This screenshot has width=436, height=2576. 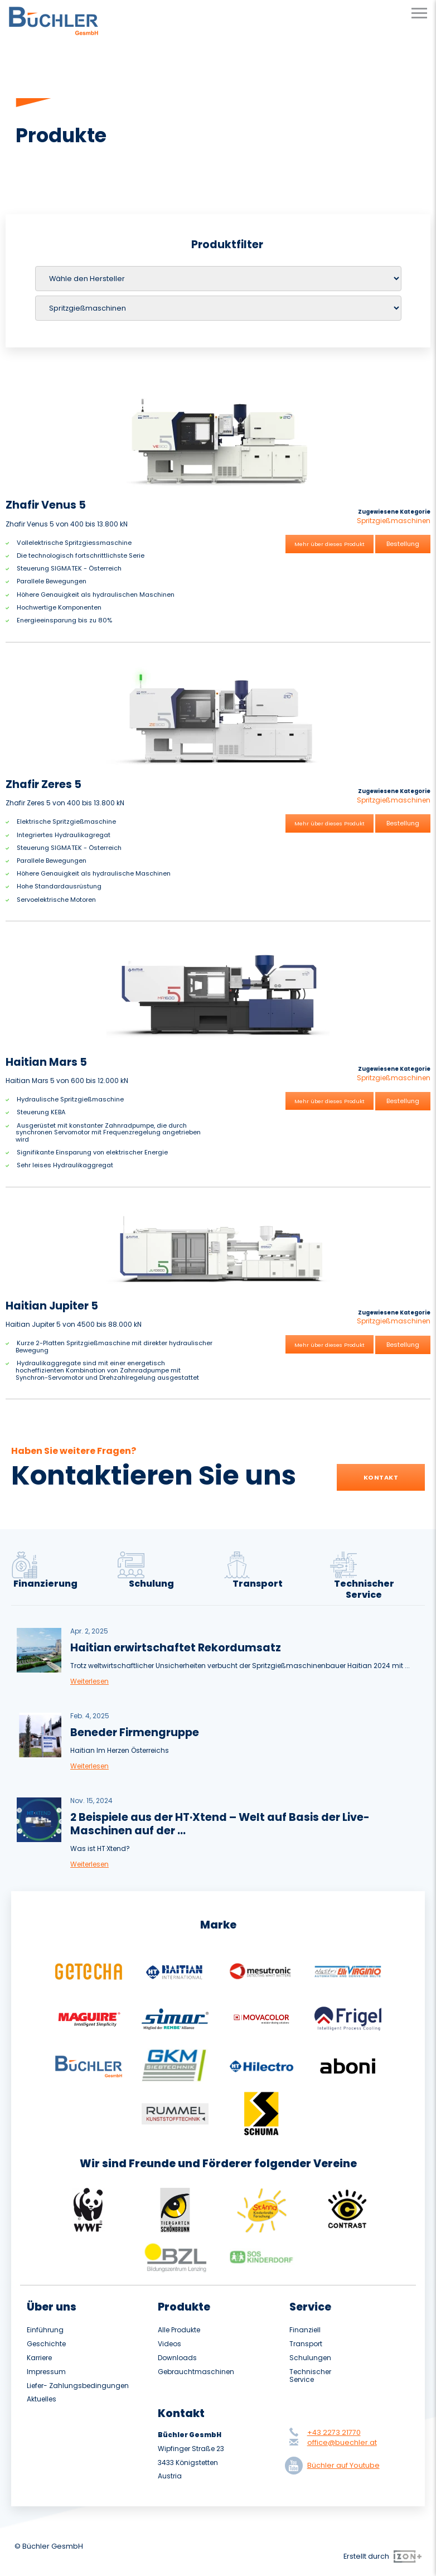 What do you see at coordinates (342, 2442) in the screenshot?
I see `office@buechler.at` at bounding box center [342, 2442].